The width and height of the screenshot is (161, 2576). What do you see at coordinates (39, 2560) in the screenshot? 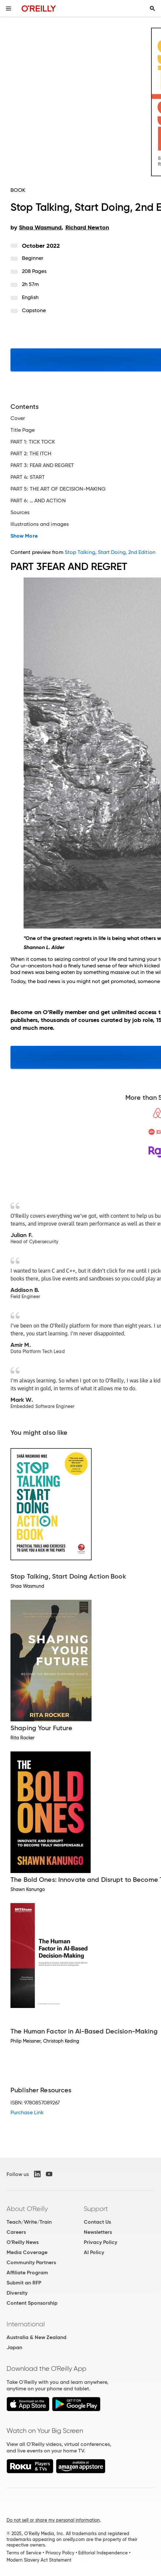
I see `Modern Slavery Act Statement` at bounding box center [39, 2560].